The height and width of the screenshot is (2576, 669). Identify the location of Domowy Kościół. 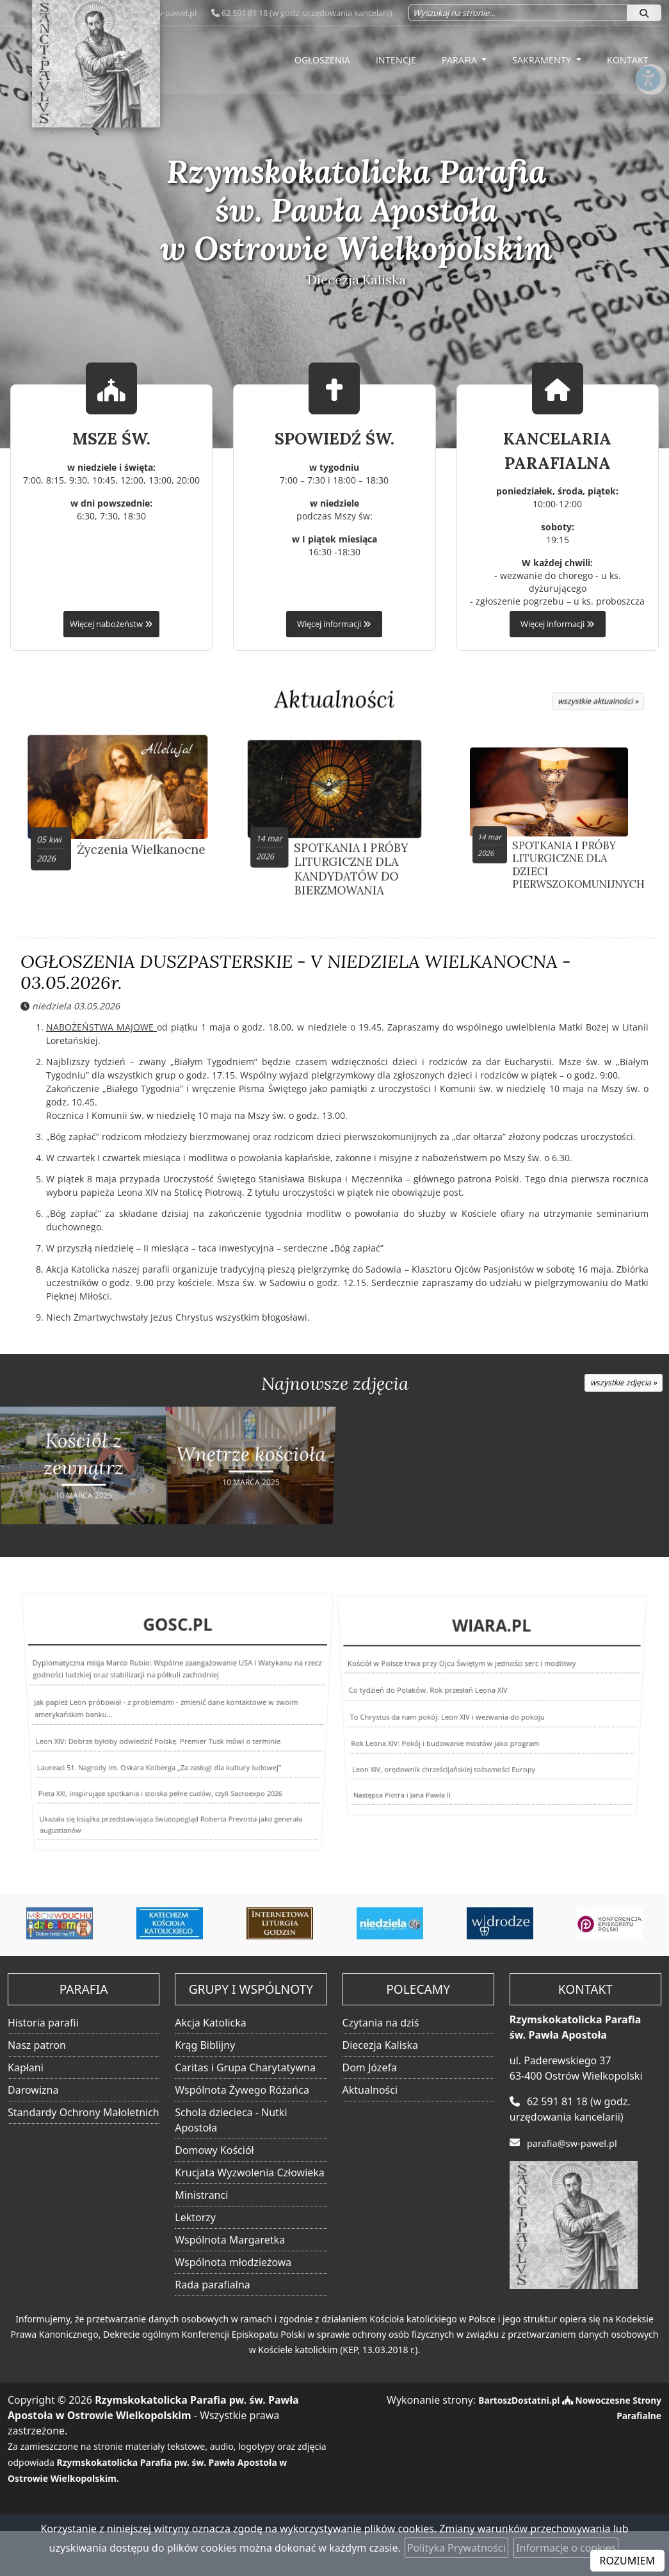
(214, 2151).